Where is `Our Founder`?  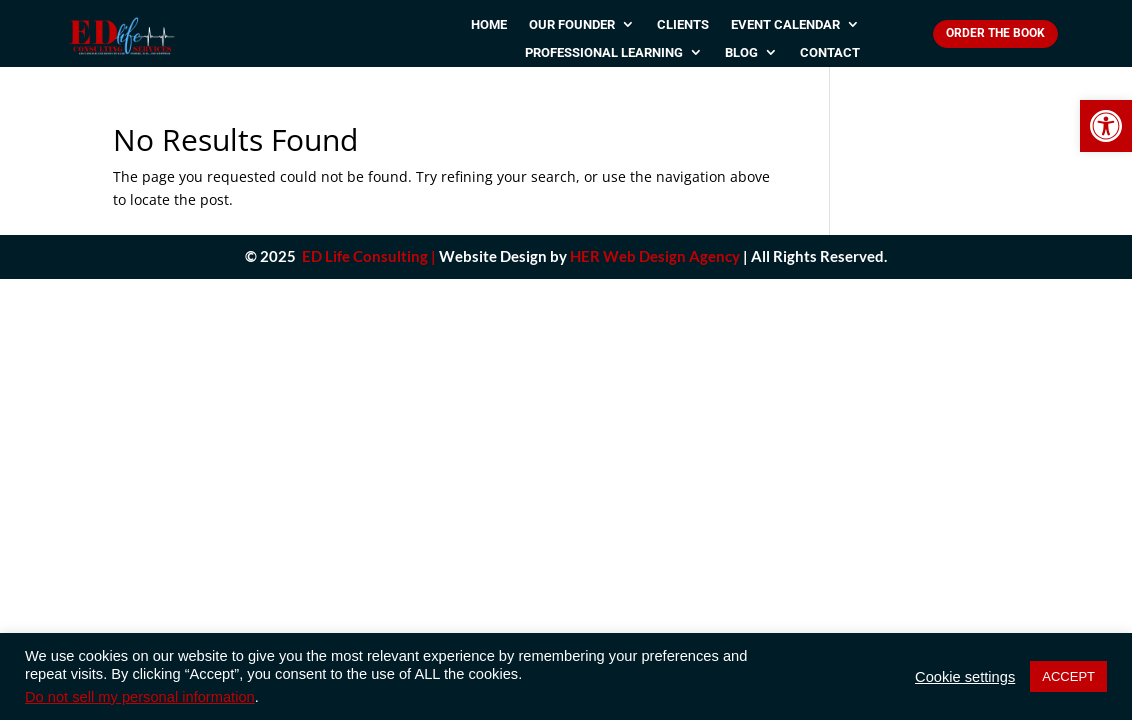 Our Founder is located at coordinates (572, 25).